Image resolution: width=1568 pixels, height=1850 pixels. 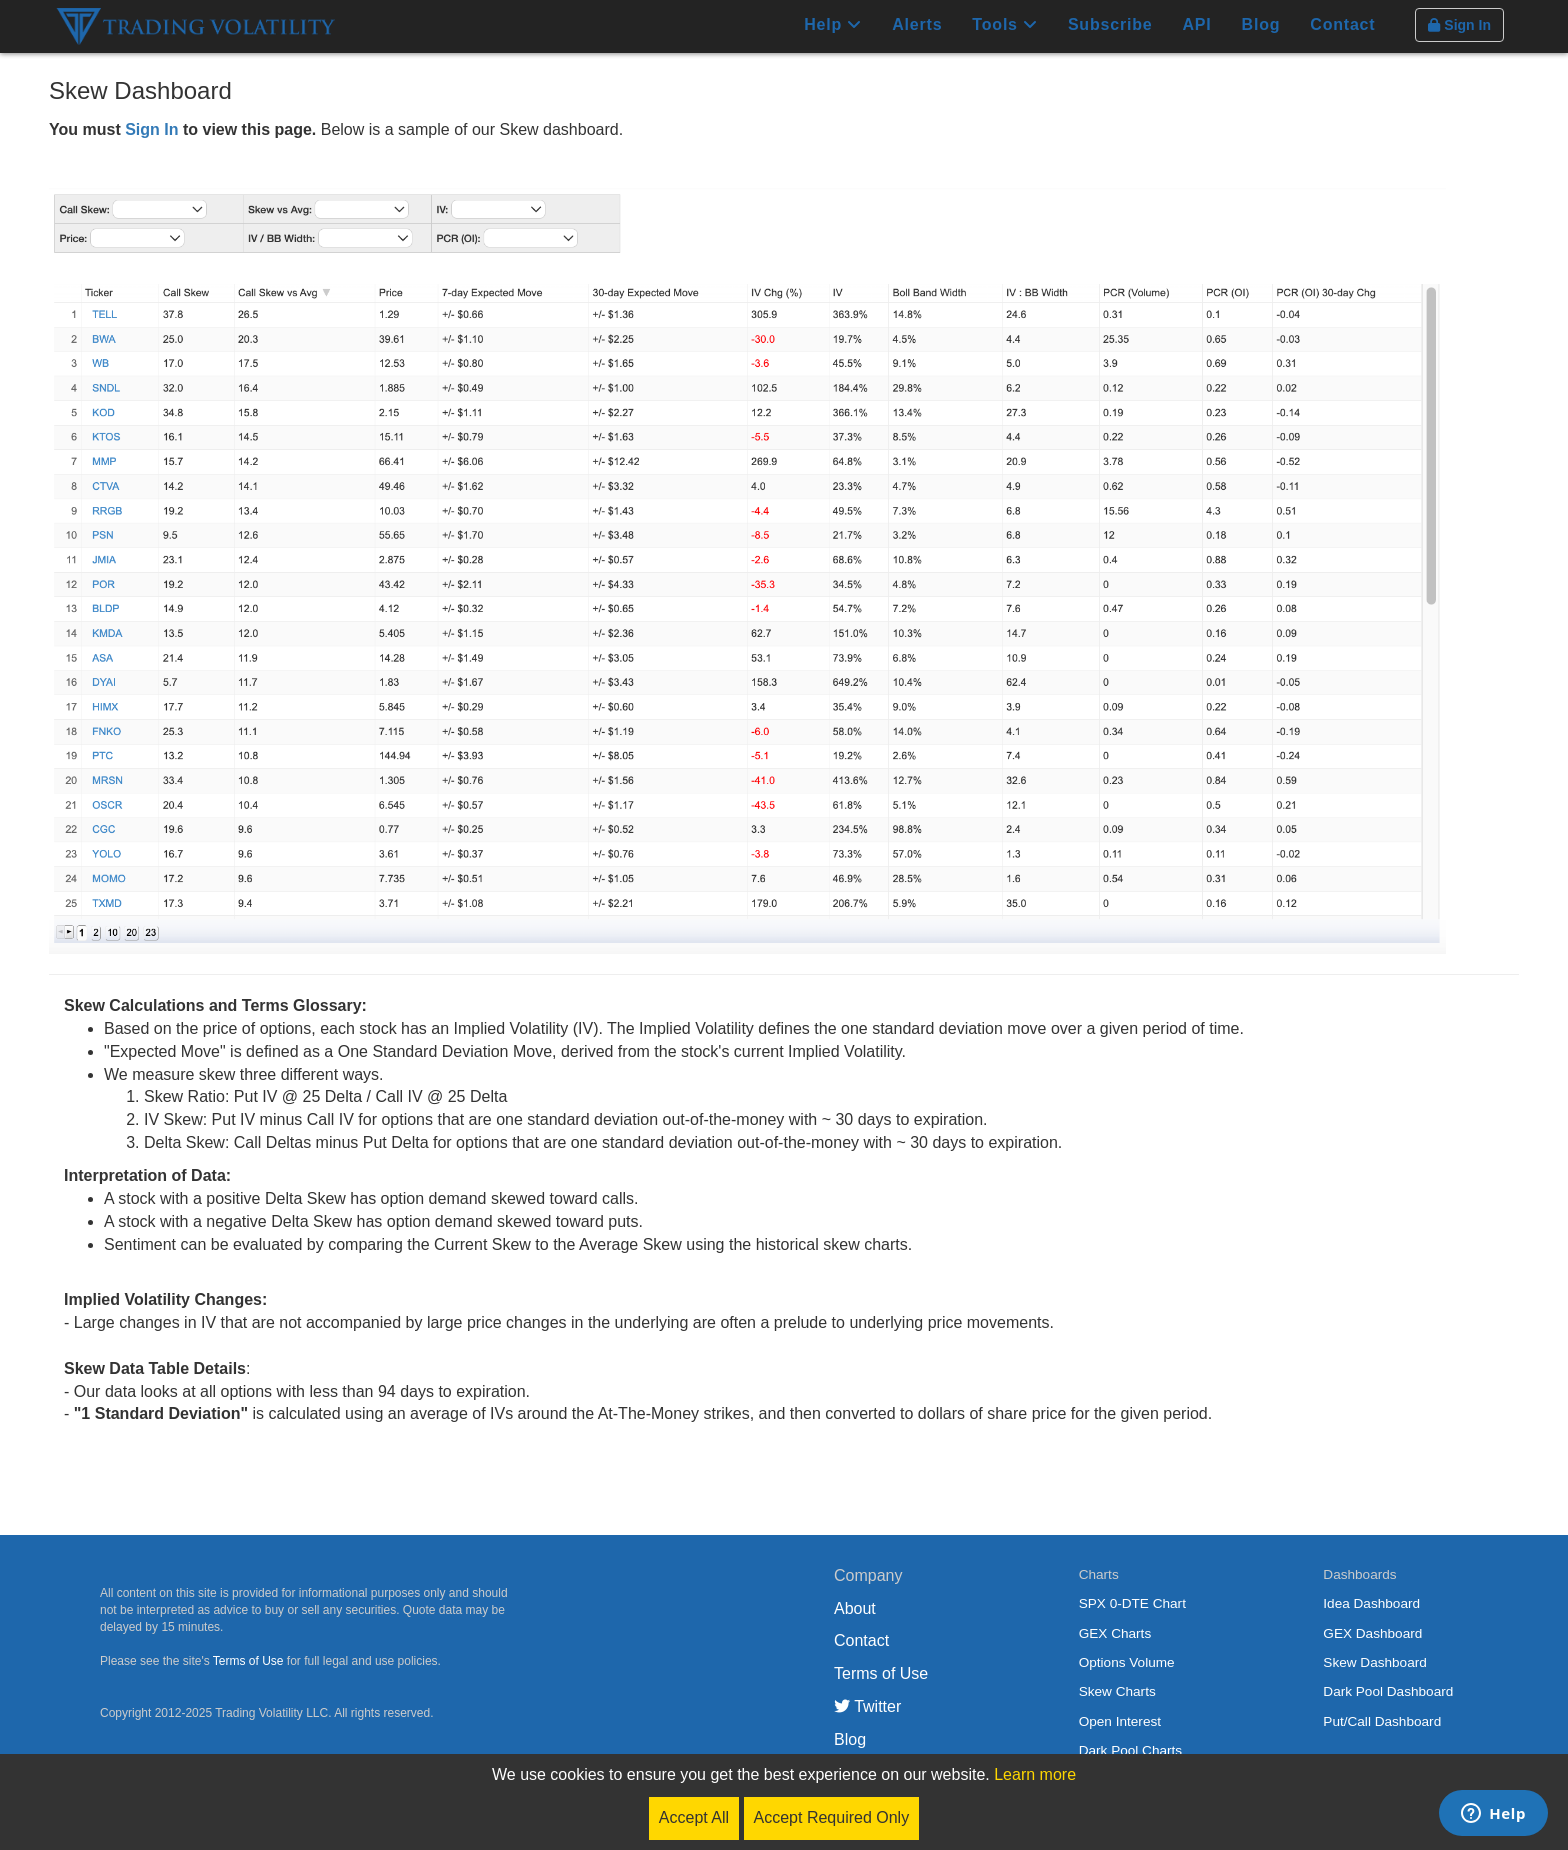 What do you see at coordinates (917, 24) in the screenshot?
I see `Alerts` at bounding box center [917, 24].